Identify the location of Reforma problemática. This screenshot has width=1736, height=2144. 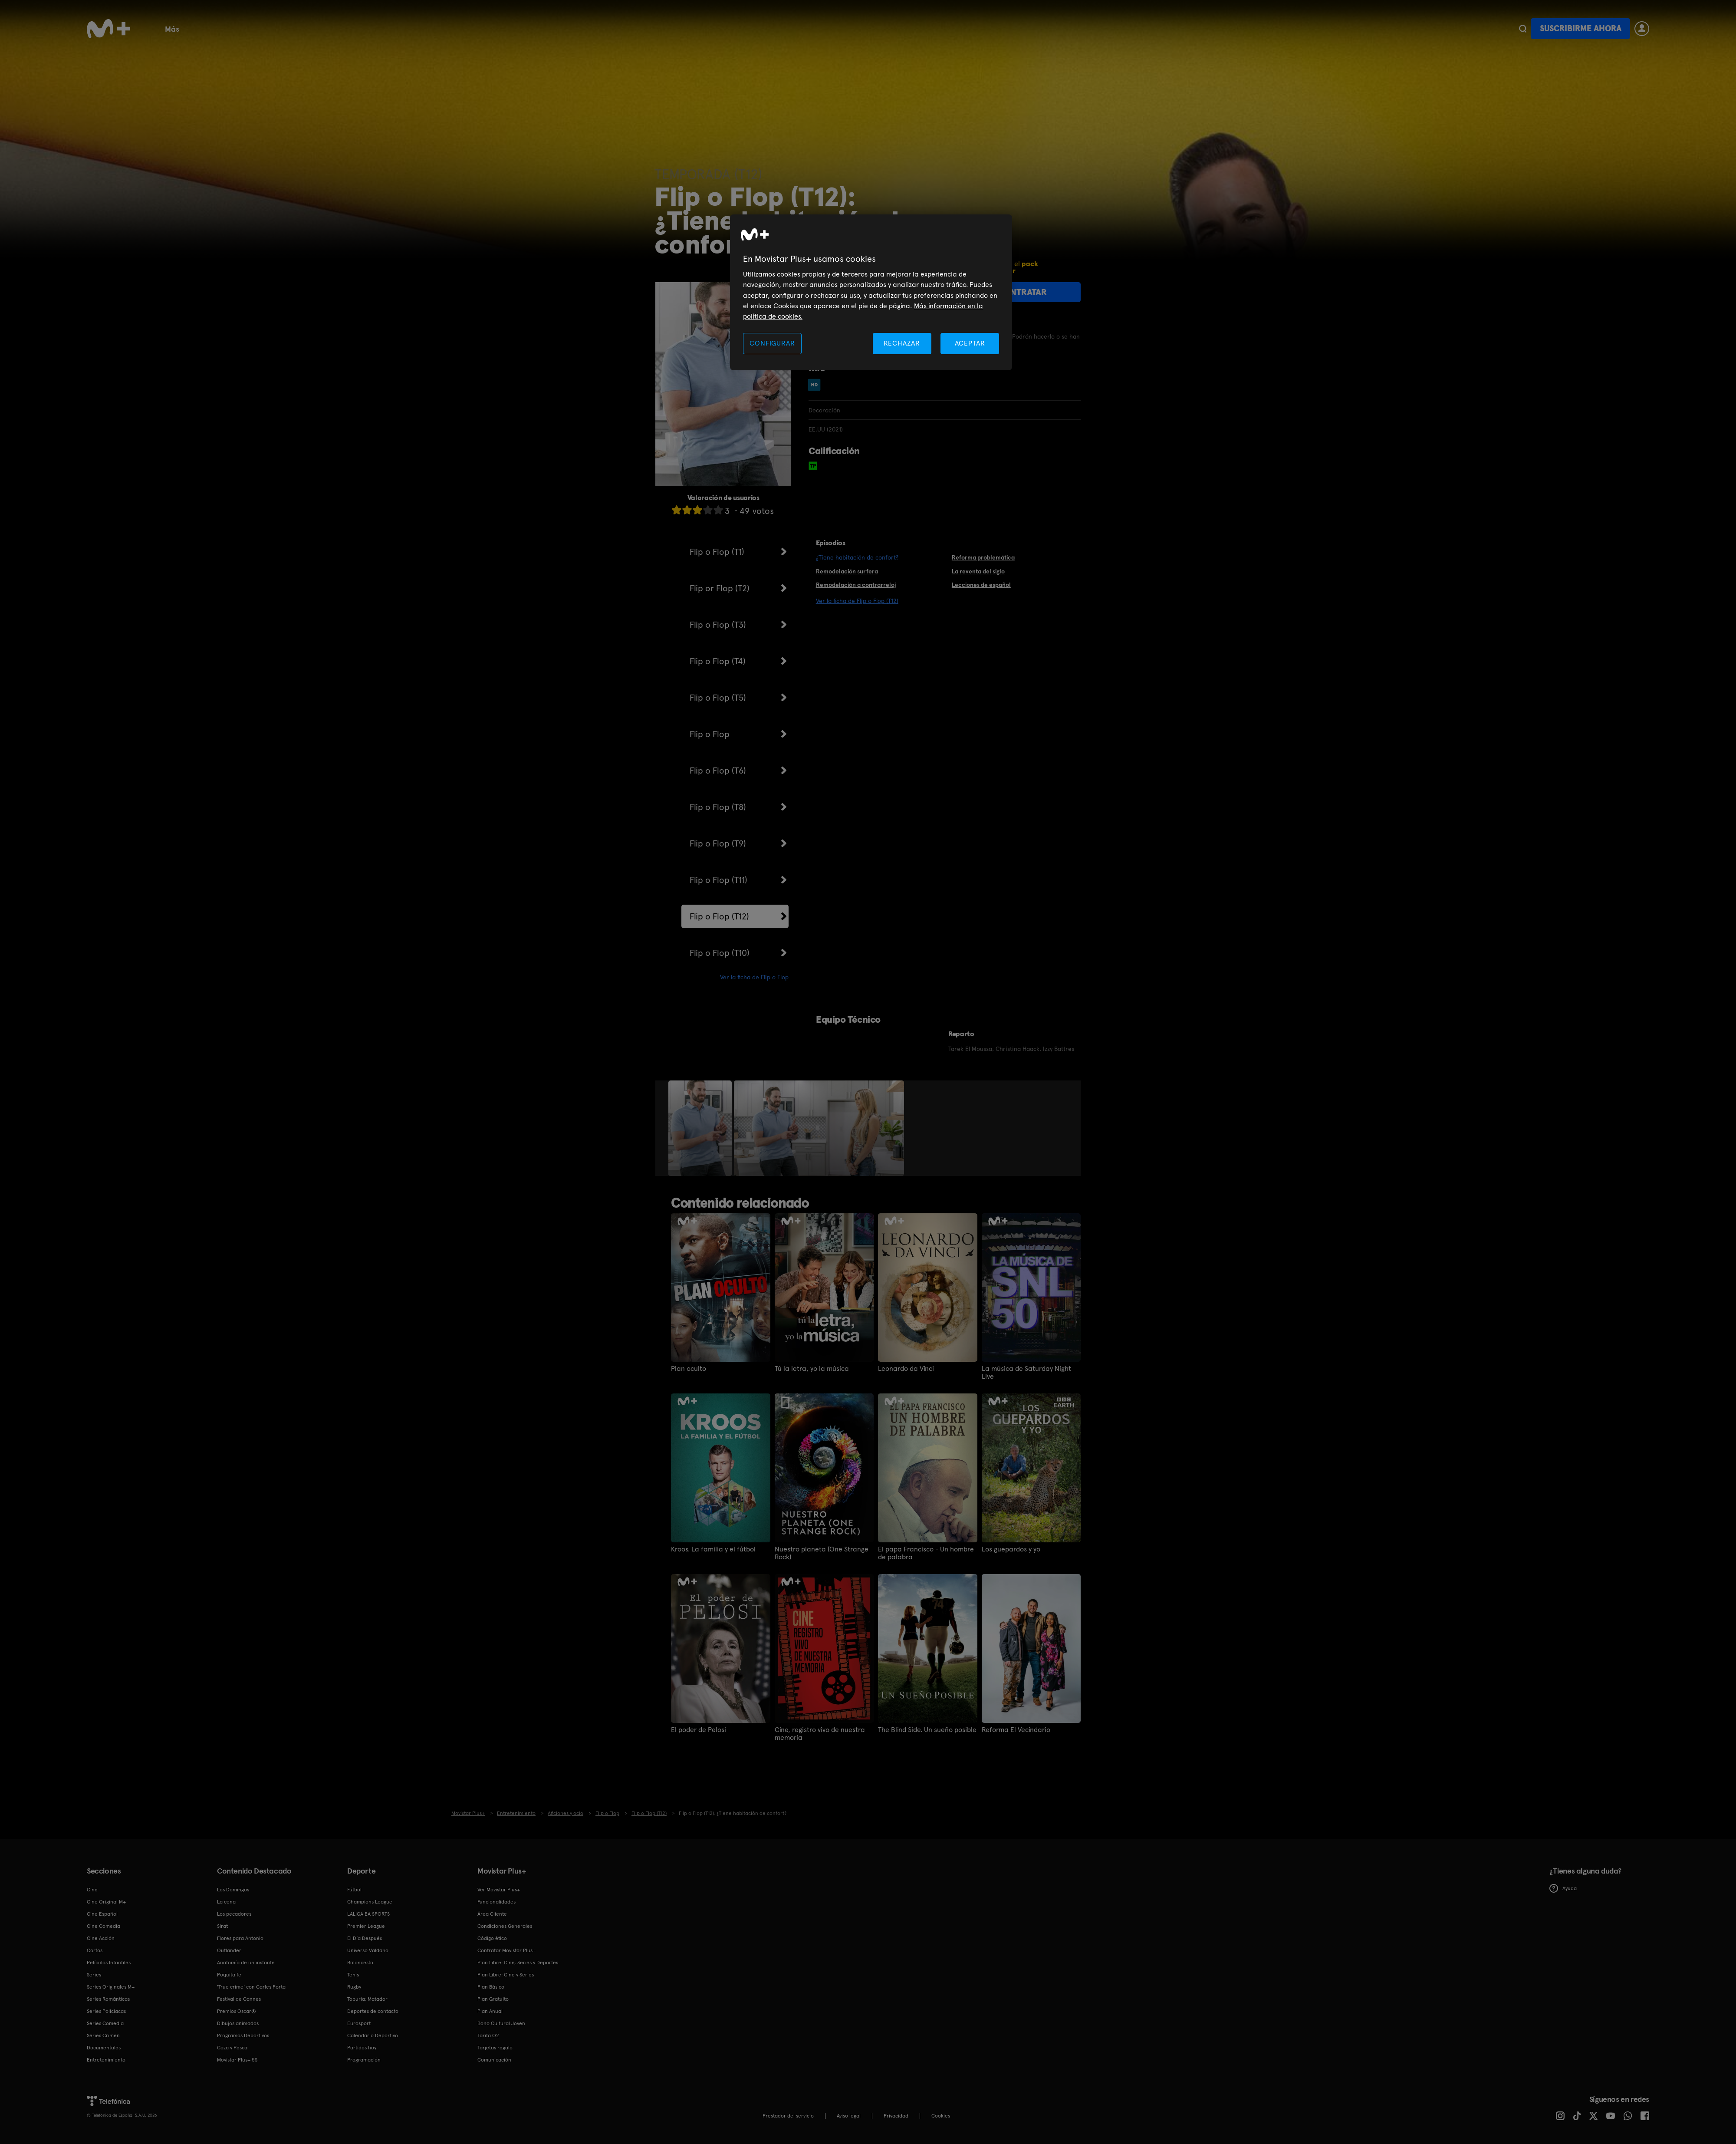
(983, 557).